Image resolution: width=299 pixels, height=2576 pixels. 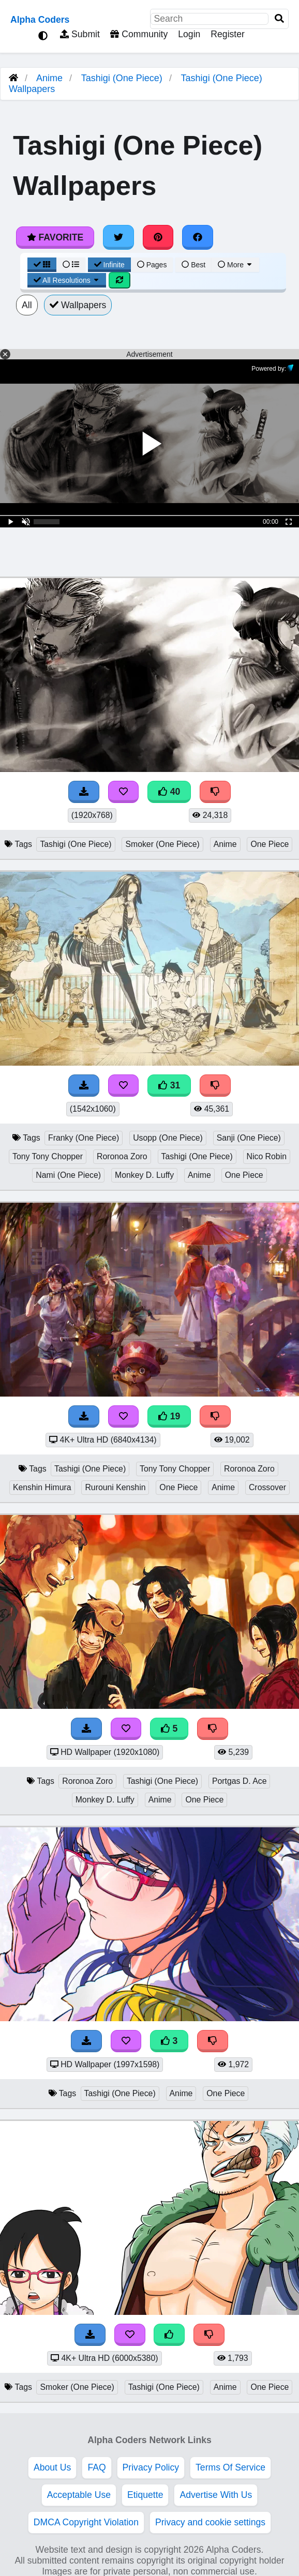 I want to click on [Share on Facebook], so click(x=197, y=237).